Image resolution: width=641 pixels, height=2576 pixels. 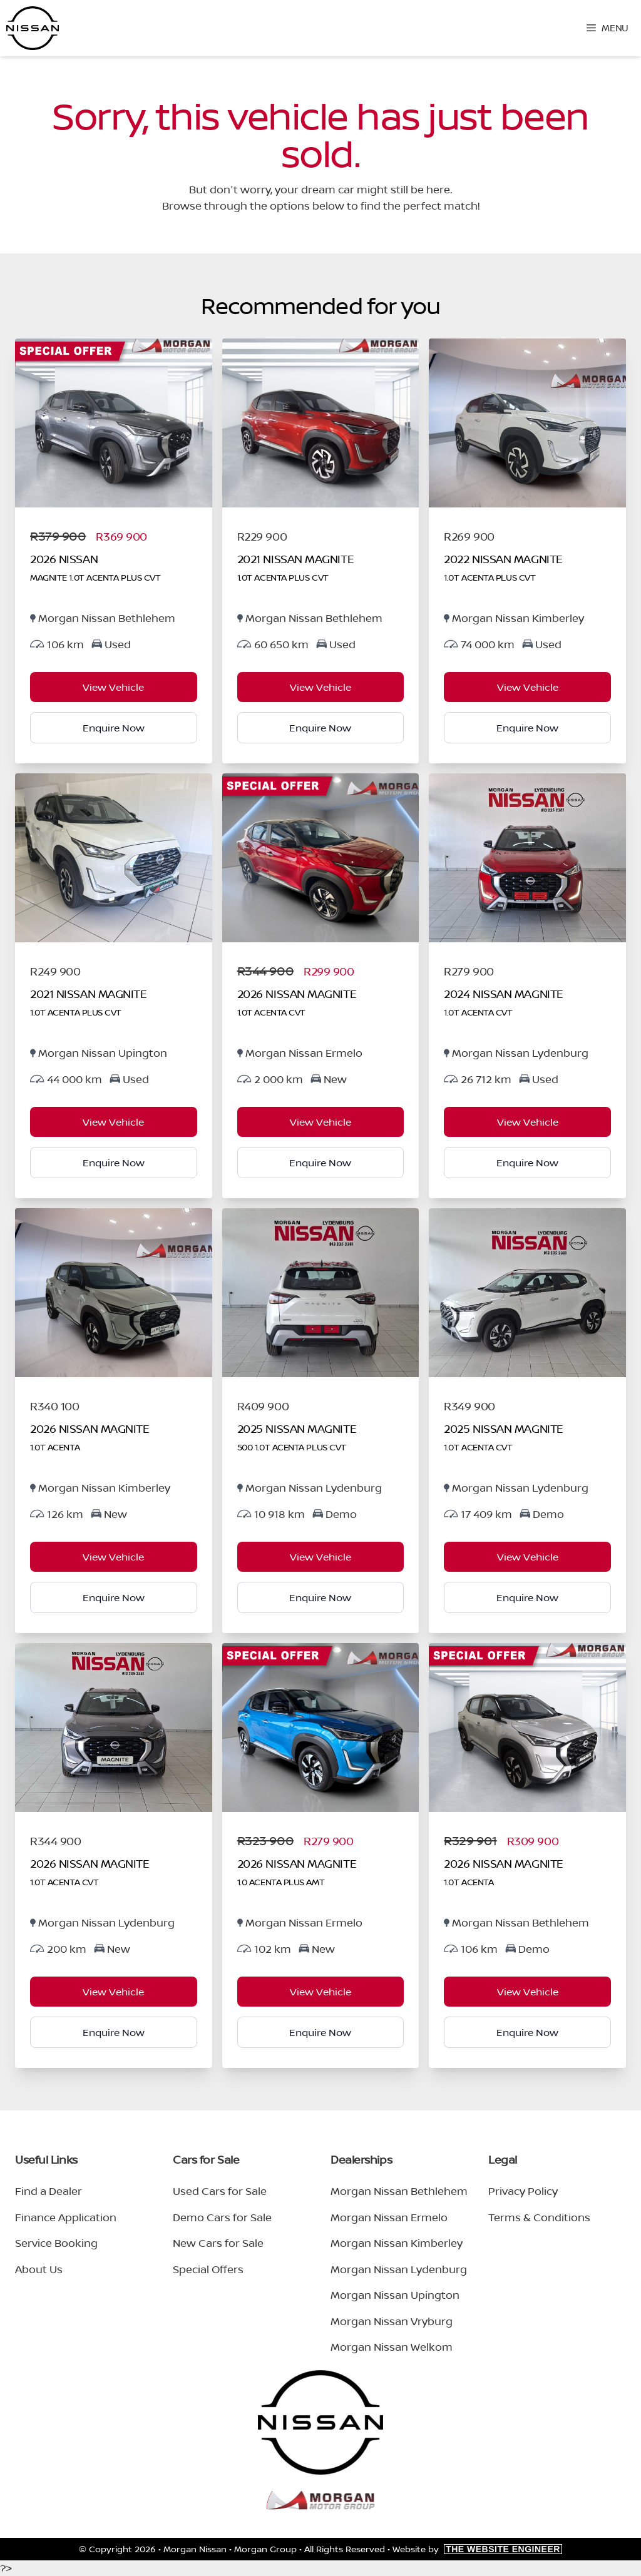 What do you see at coordinates (539, 2217) in the screenshot?
I see `Terms & Conditions` at bounding box center [539, 2217].